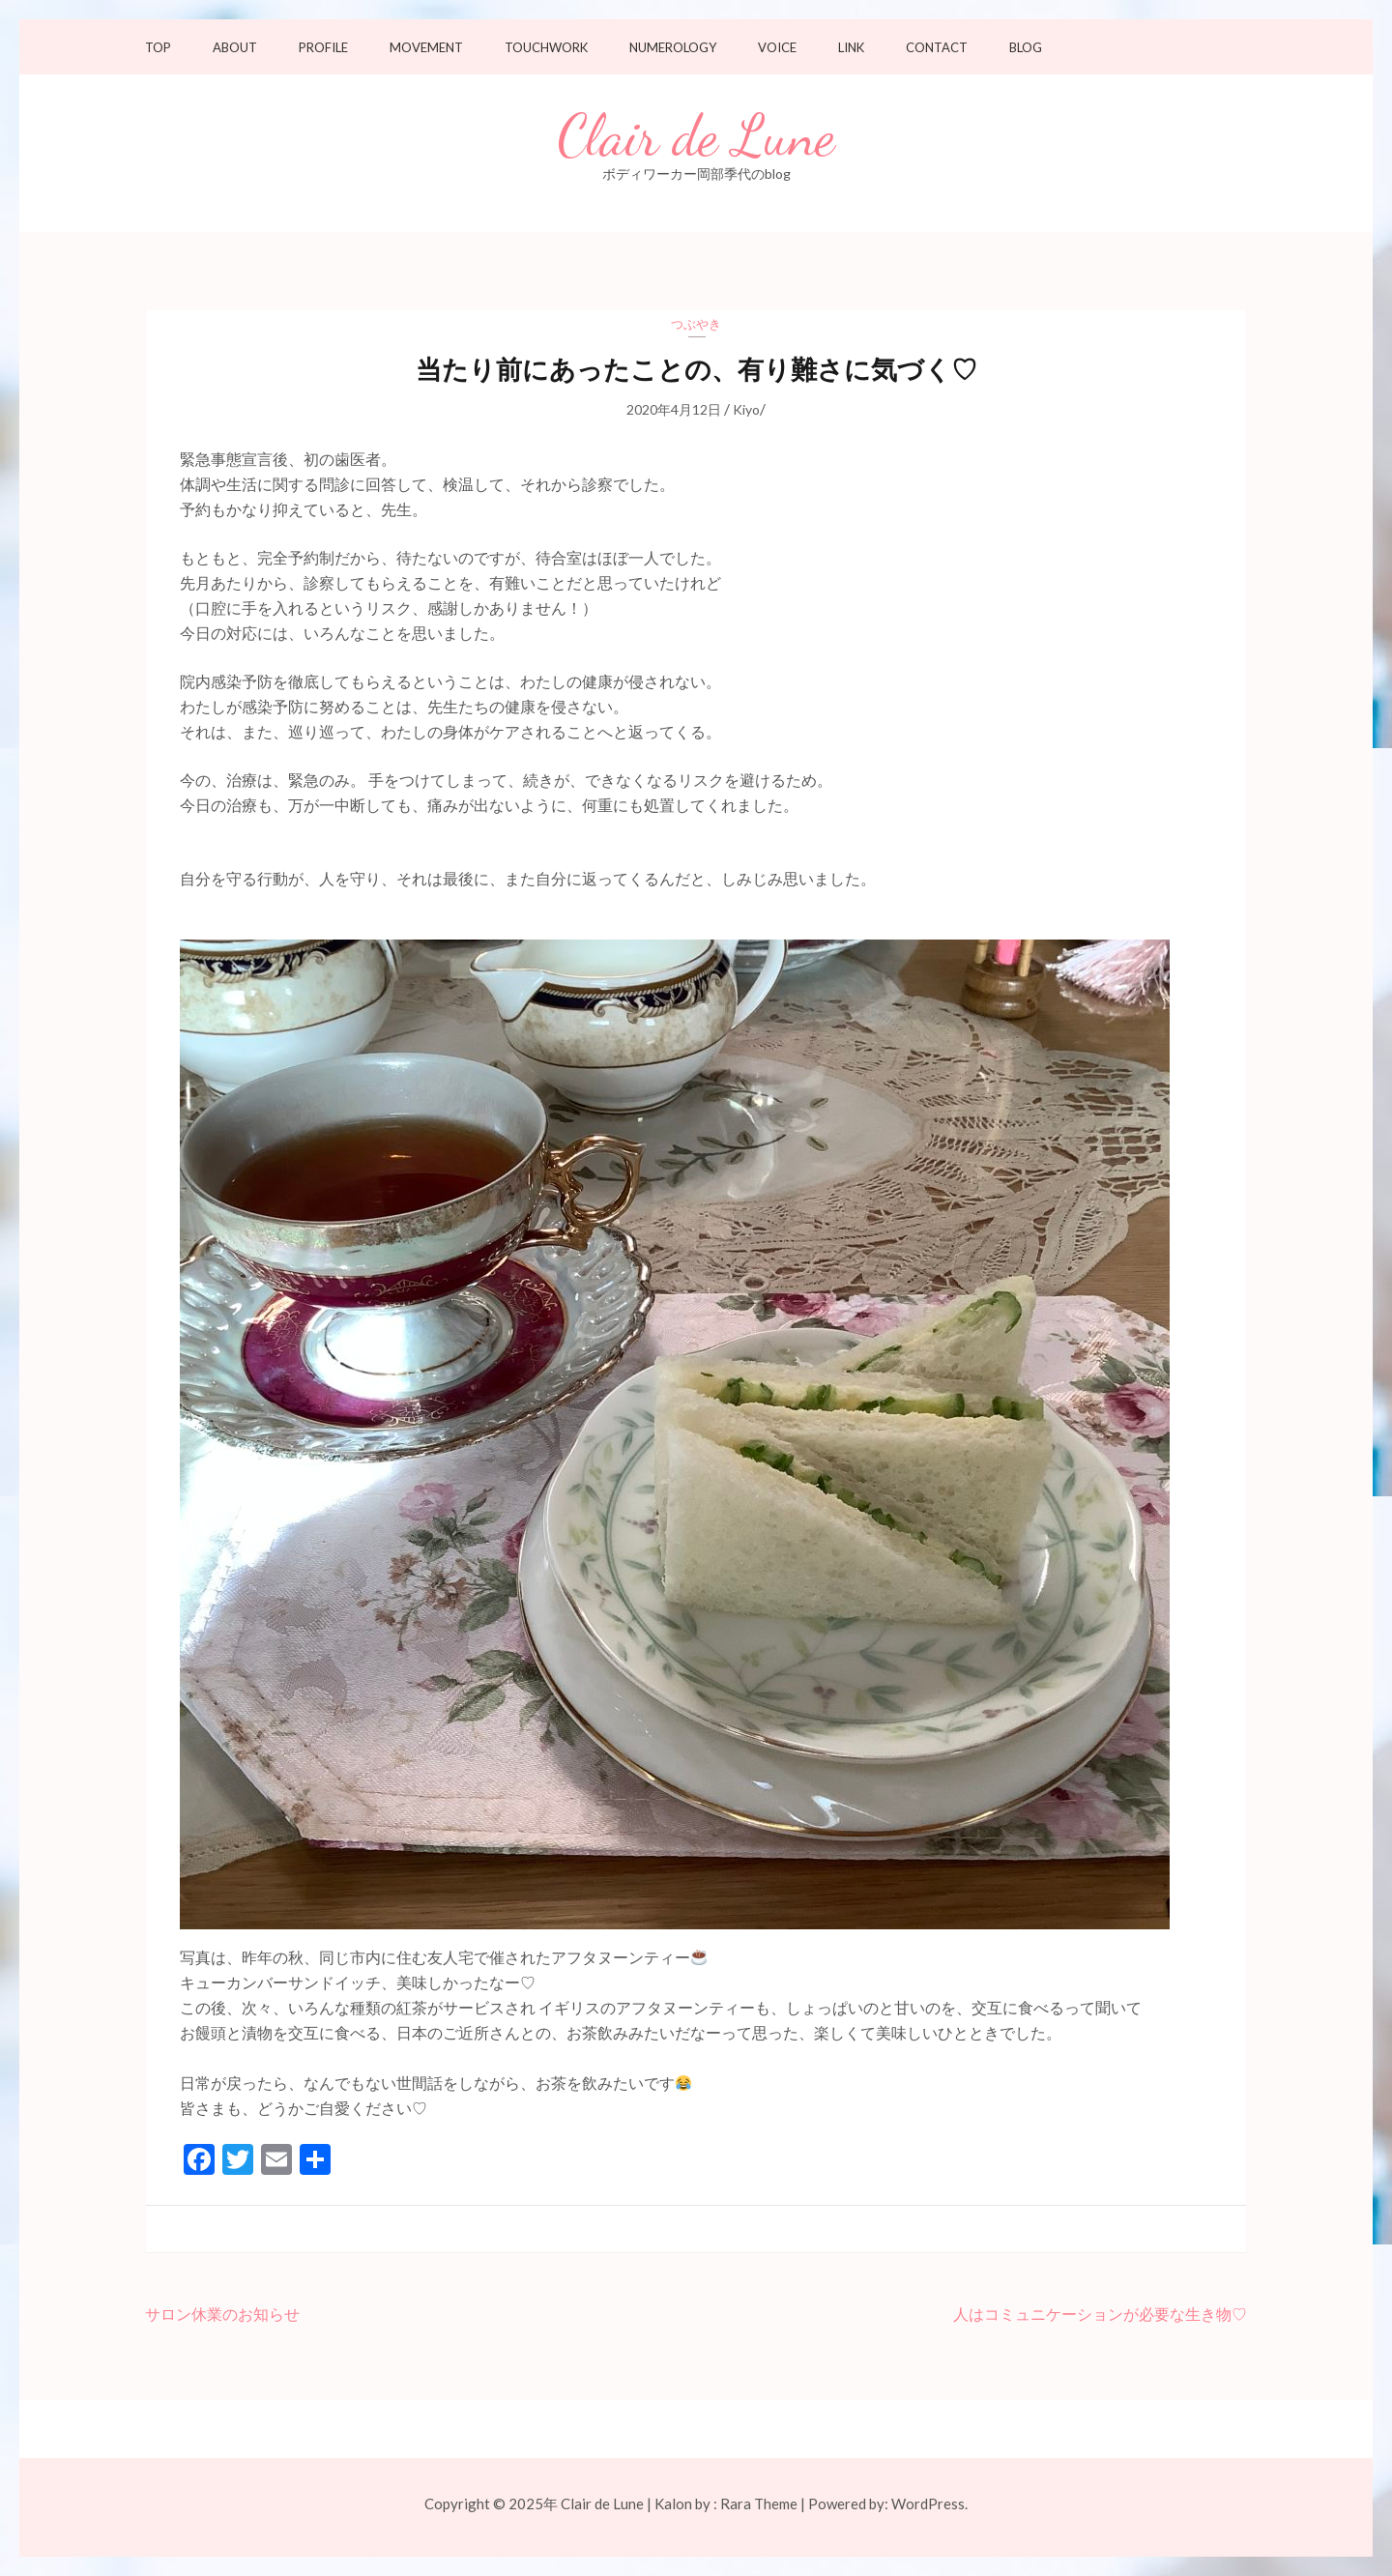 The width and height of the screenshot is (1392, 2576). I want to click on Blog, so click(1025, 48).